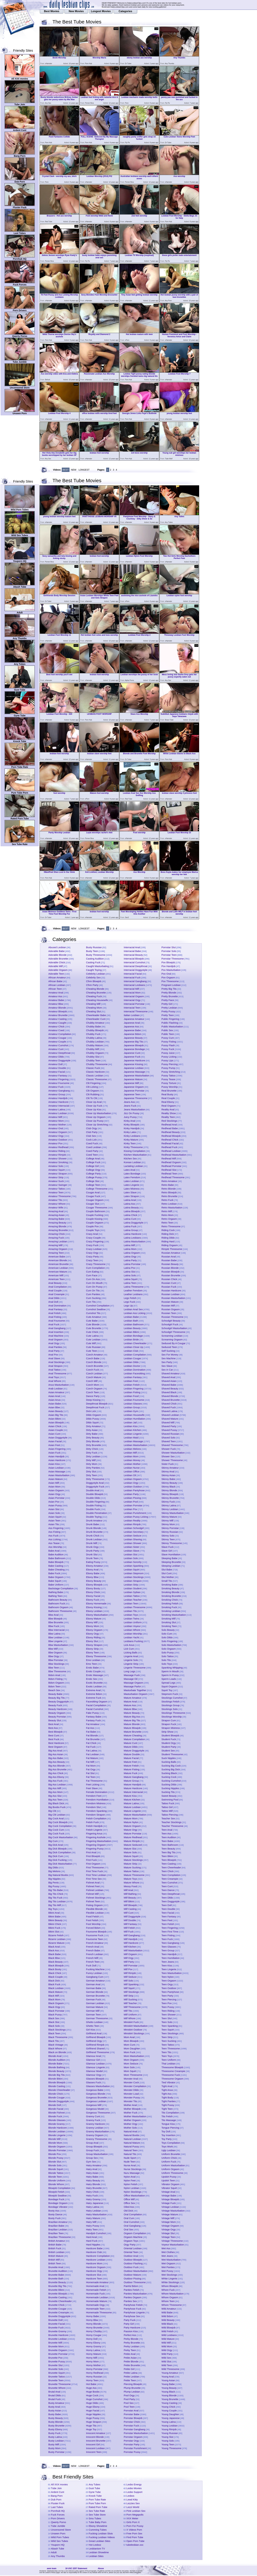 This screenshot has height=2576, width=257. Describe the element at coordinates (129, 1927) in the screenshot. I see `Milf Fetish` at that location.